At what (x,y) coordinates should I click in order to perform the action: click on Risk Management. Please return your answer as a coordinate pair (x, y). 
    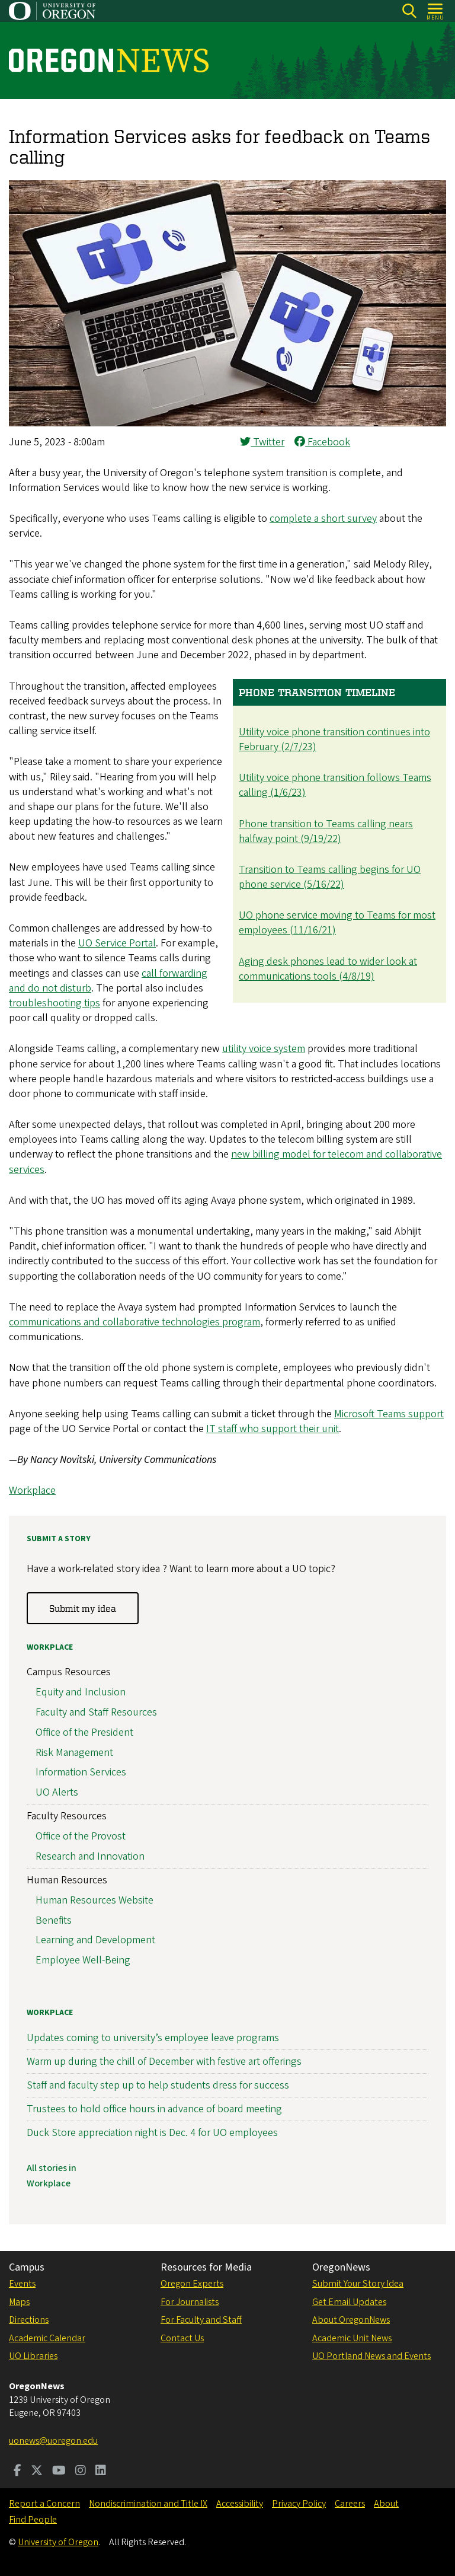
    Looking at the image, I should click on (74, 1752).